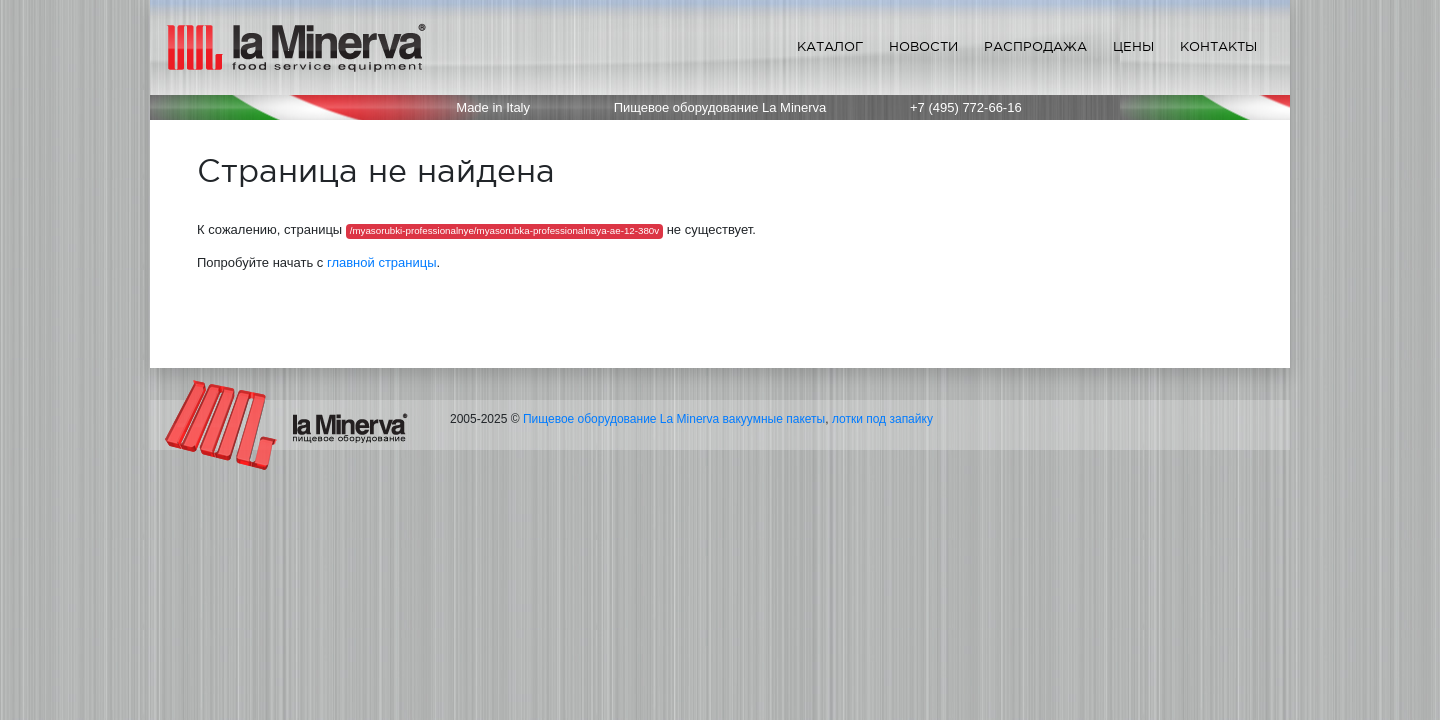 This screenshot has width=1440, height=720. What do you see at coordinates (1035, 46) in the screenshot?
I see `Распродажа` at bounding box center [1035, 46].